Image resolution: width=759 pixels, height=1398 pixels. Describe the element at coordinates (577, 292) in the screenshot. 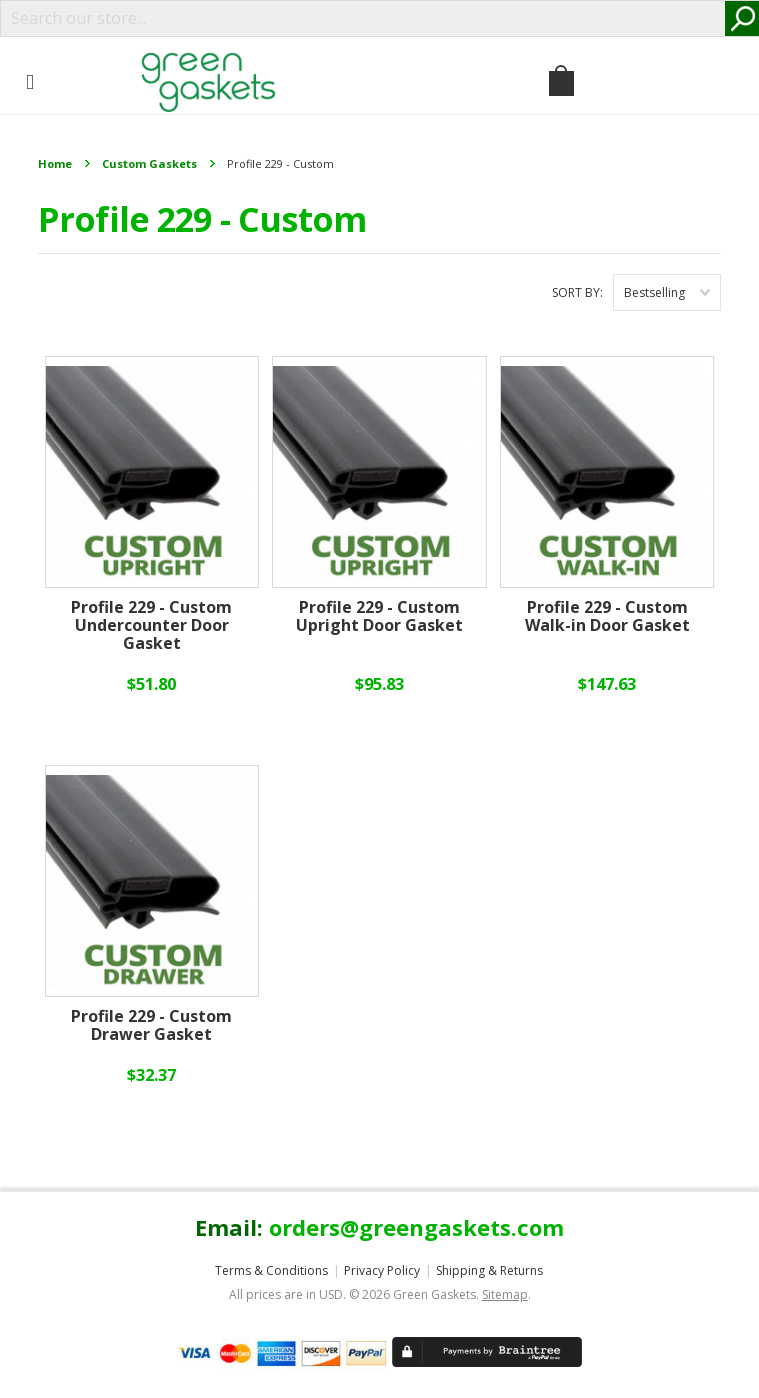

I see `Sort by:` at that location.